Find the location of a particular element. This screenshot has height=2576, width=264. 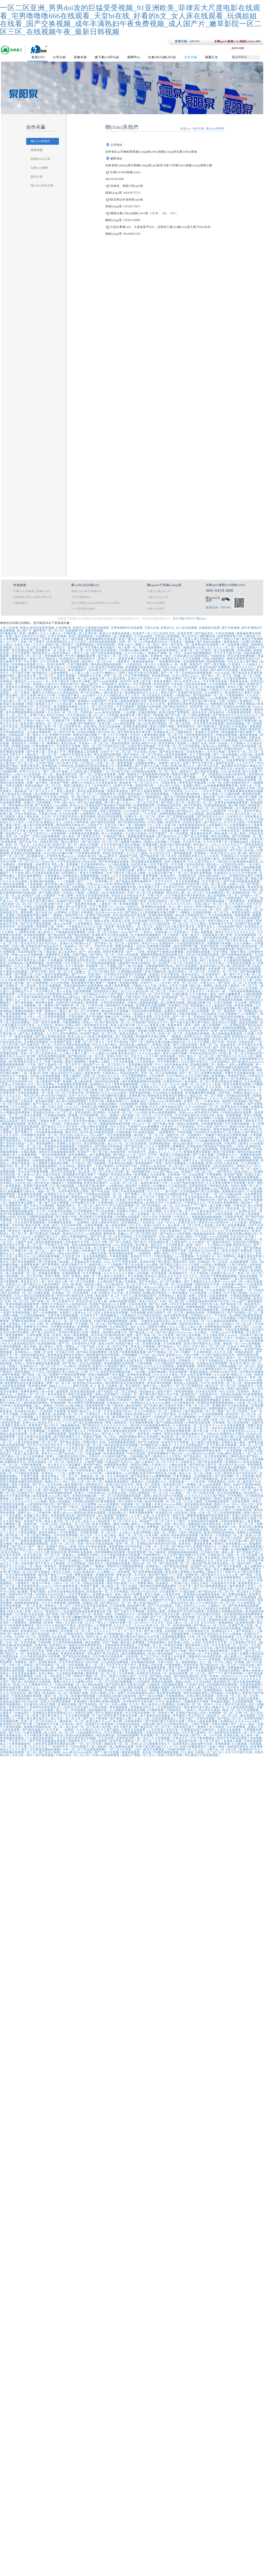

成片免费观看 is located at coordinates (9, 1281).